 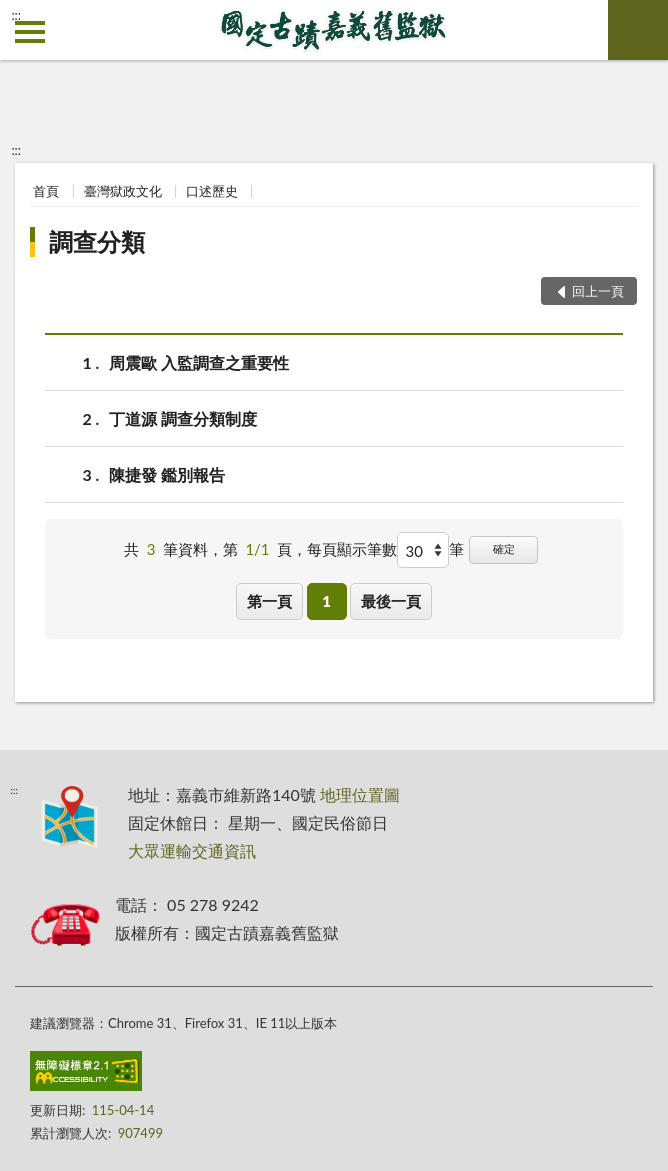 I want to click on 大眾運輸交通資訊, so click(x=192, y=850).